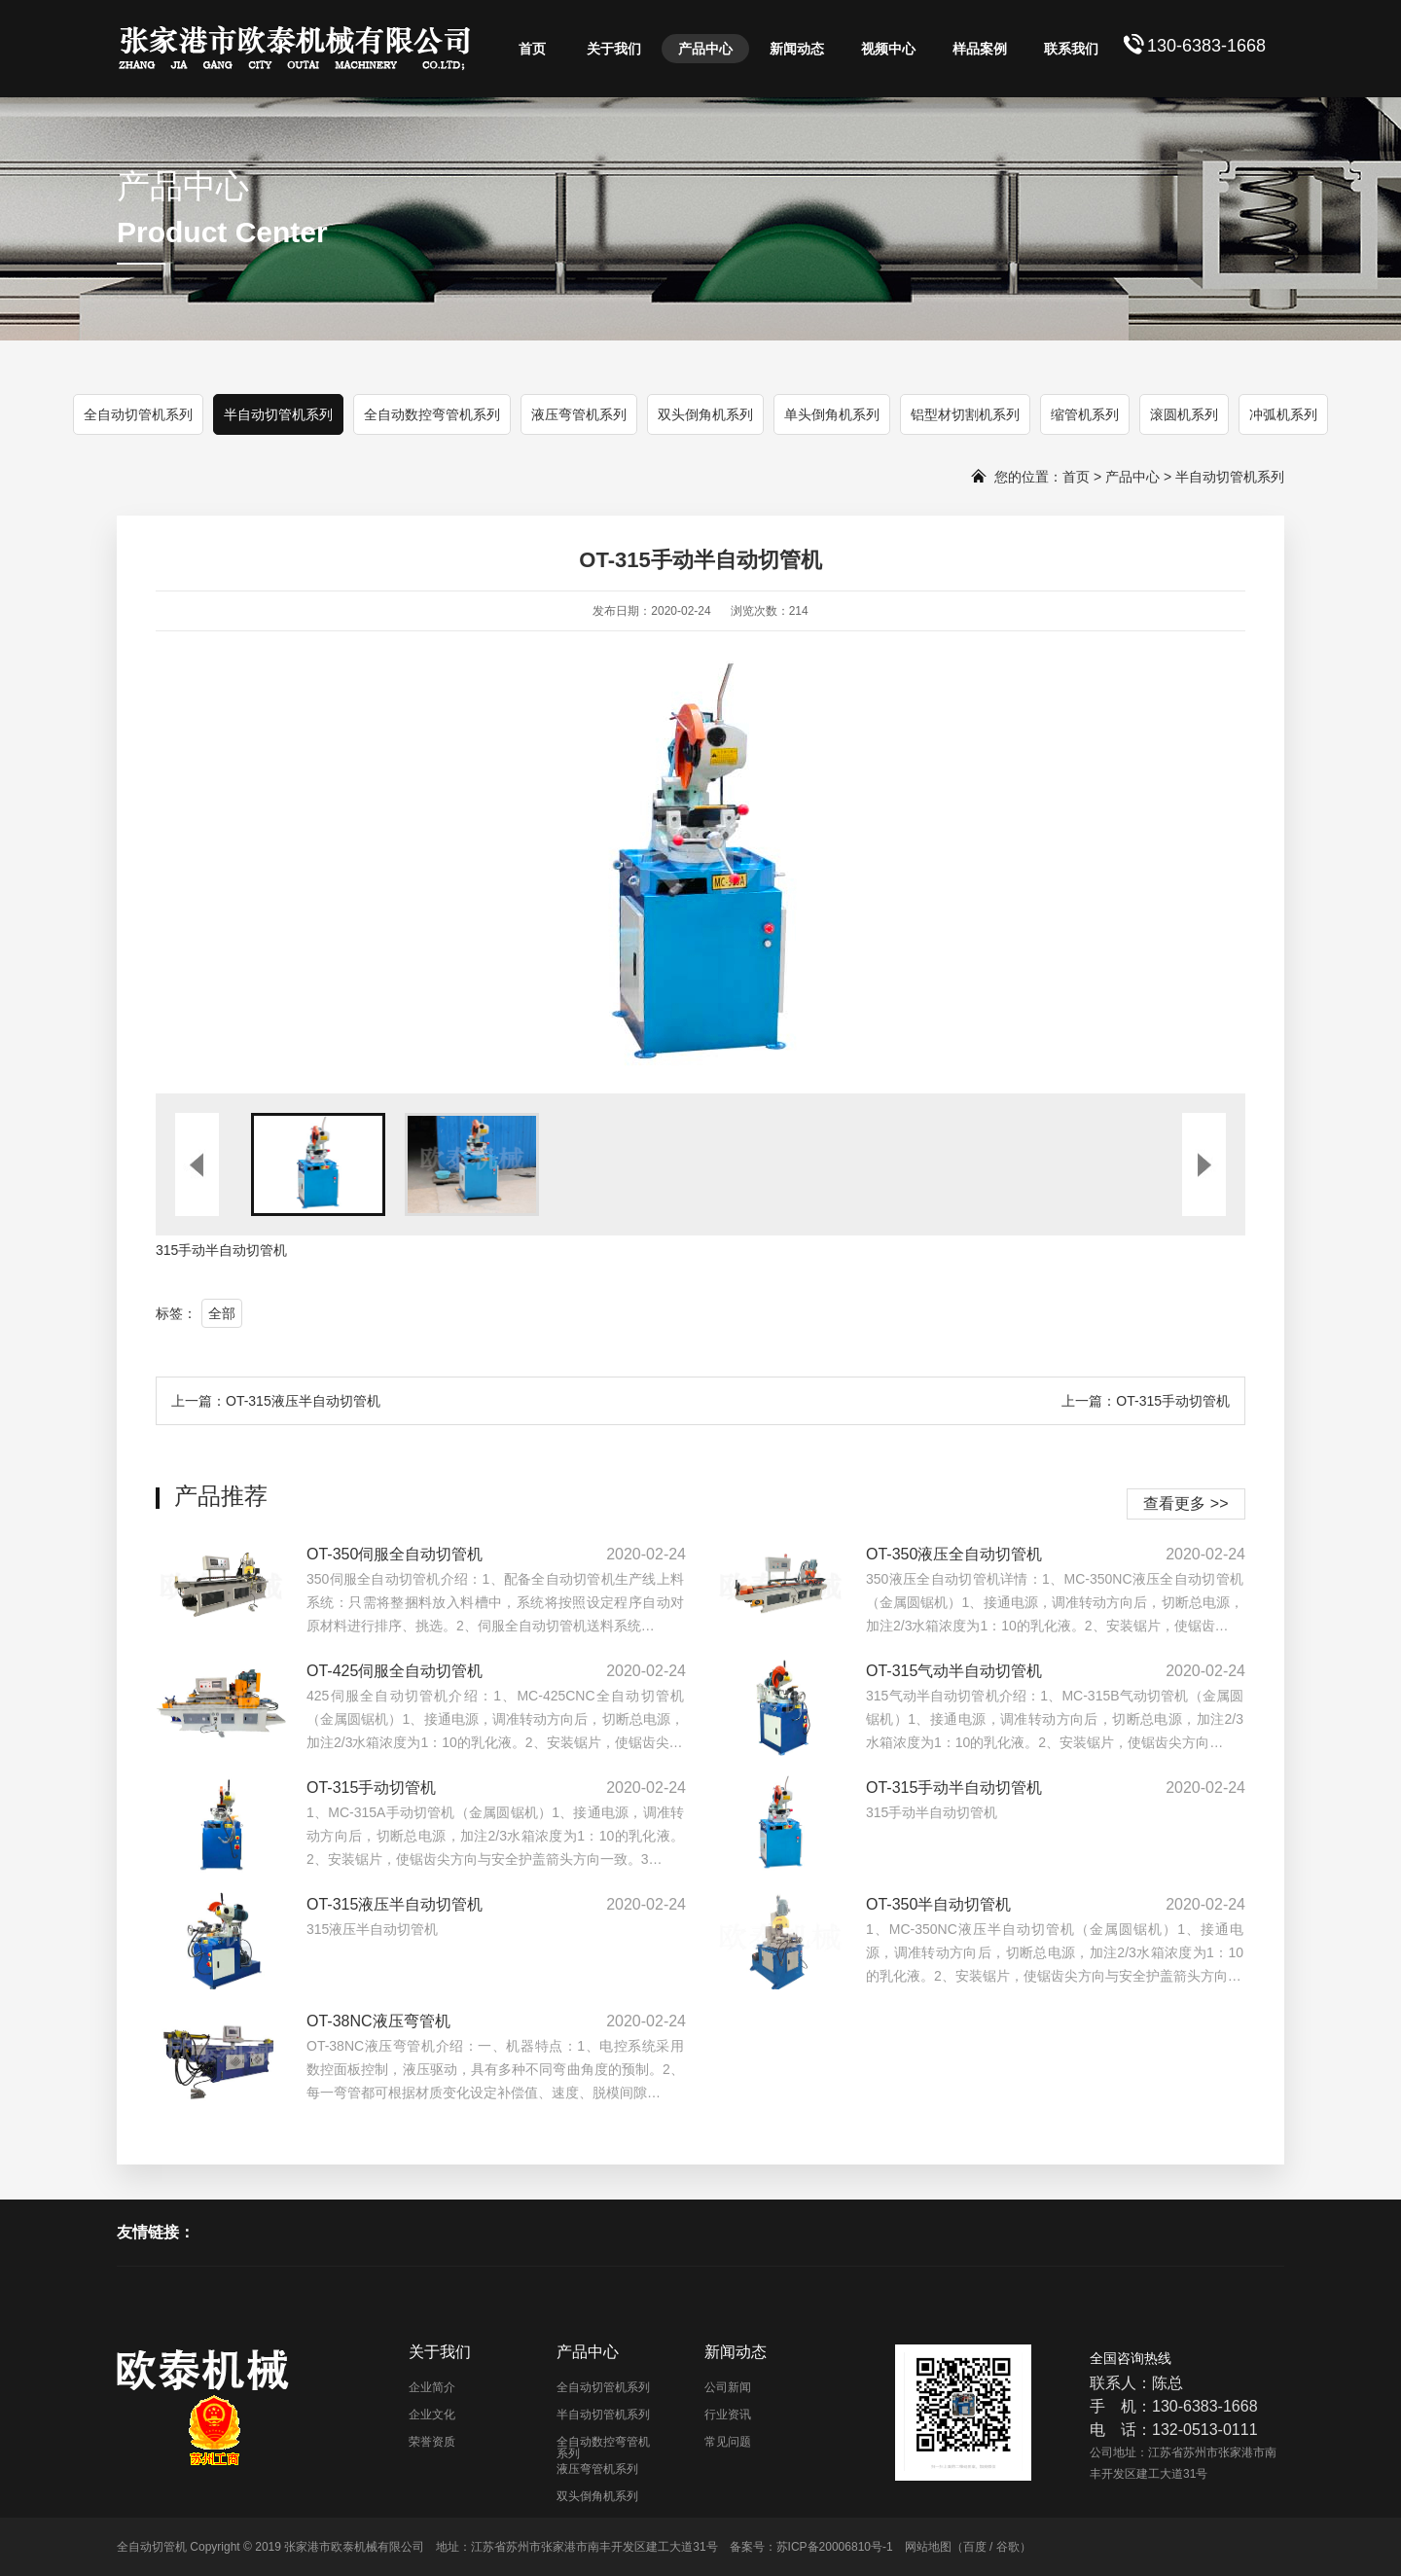 Image resolution: width=1401 pixels, height=2576 pixels. I want to click on 上一篇：OT-315液压半自动切管机, so click(275, 1401).